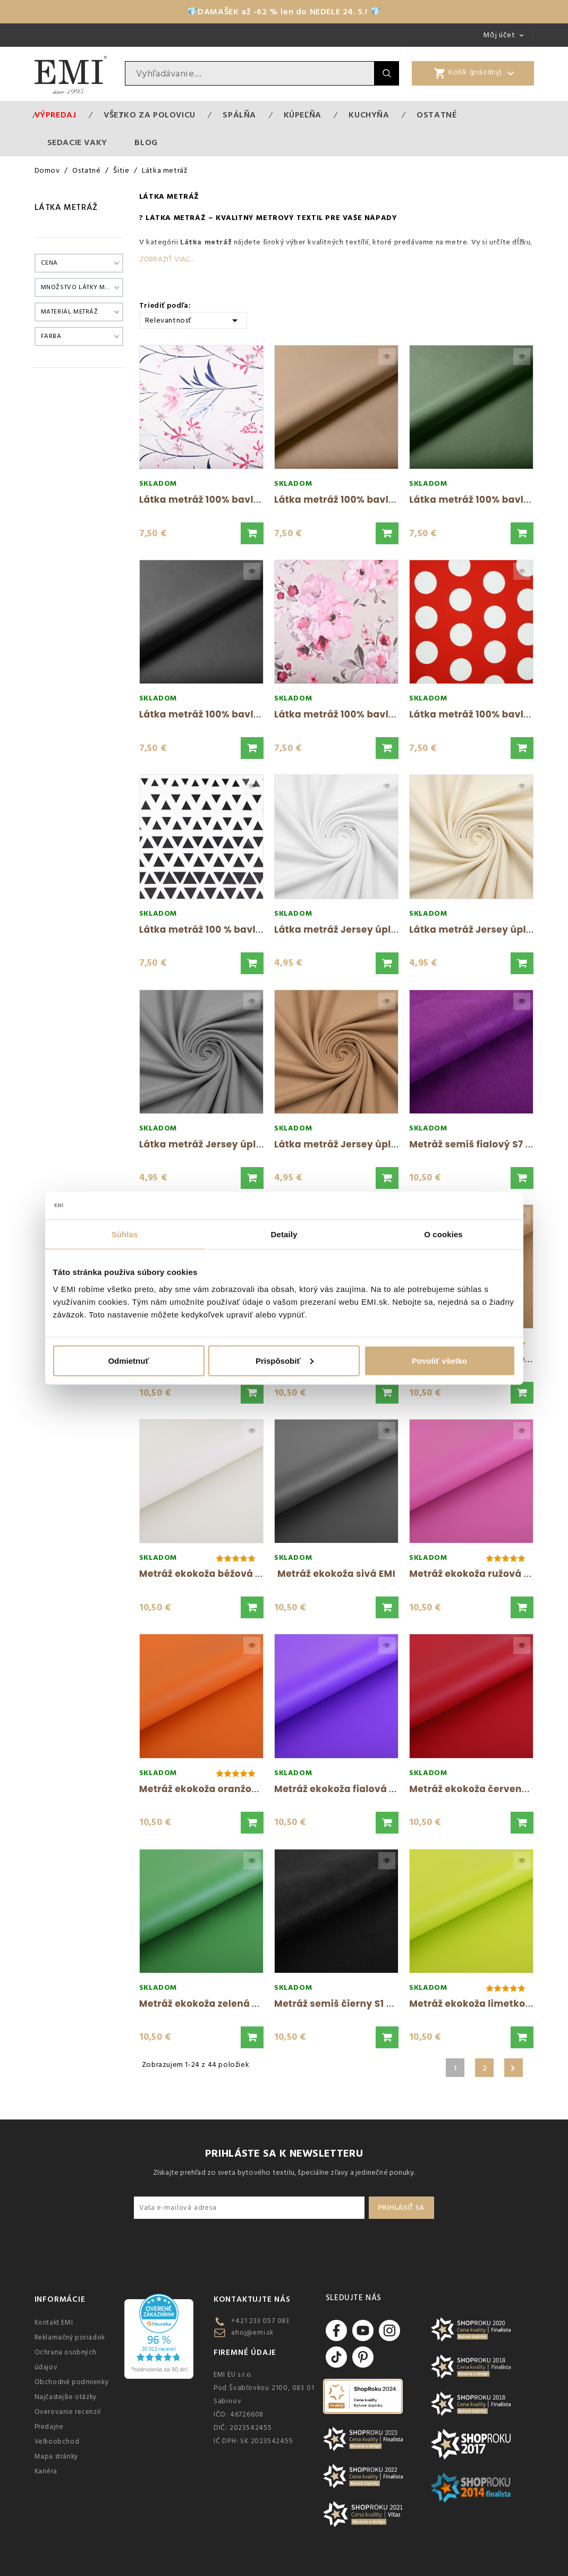 The height and width of the screenshot is (2576, 568). Describe the element at coordinates (246, 714) in the screenshot. I see `Látka metráž 100% bavlna delux sivá šírka...` at that location.